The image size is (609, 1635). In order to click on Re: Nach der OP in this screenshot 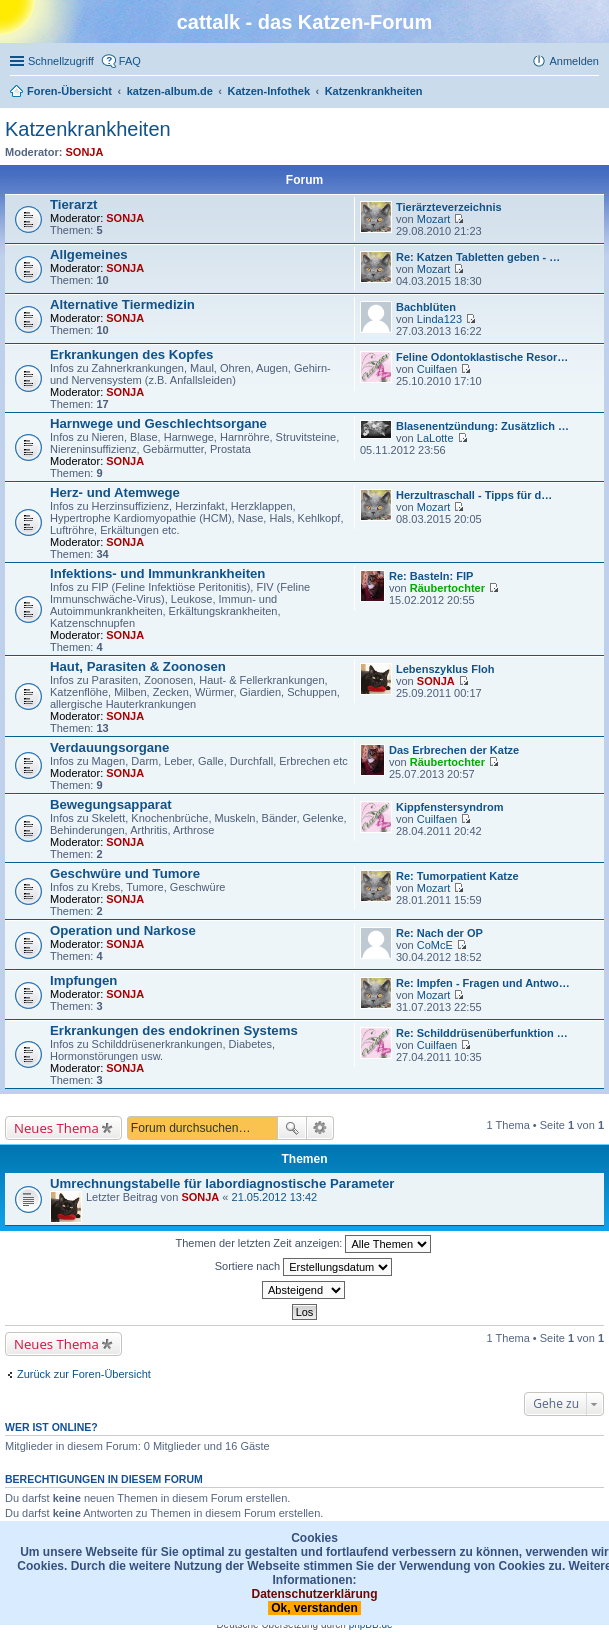, I will do `click(439, 933)`.